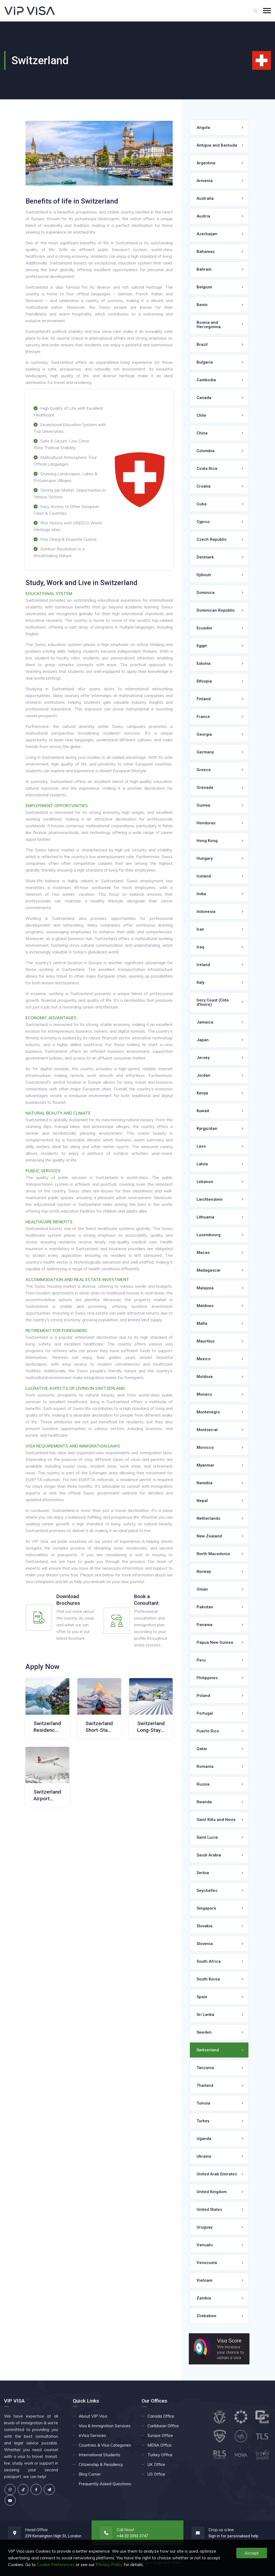 The image size is (275, 2576). What do you see at coordinates (204, 2227) in the screenshot?
I see `Uruguay` at bounding box center [204, 2227].